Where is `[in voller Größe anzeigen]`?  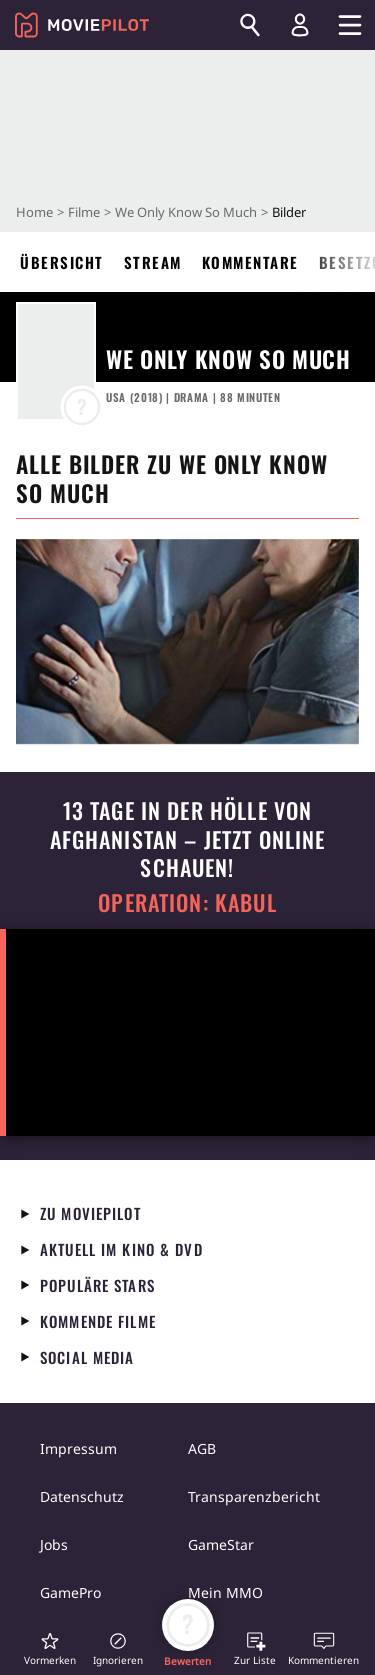 [in voller Größe anzeigen] is located at coordinates (187, 642).